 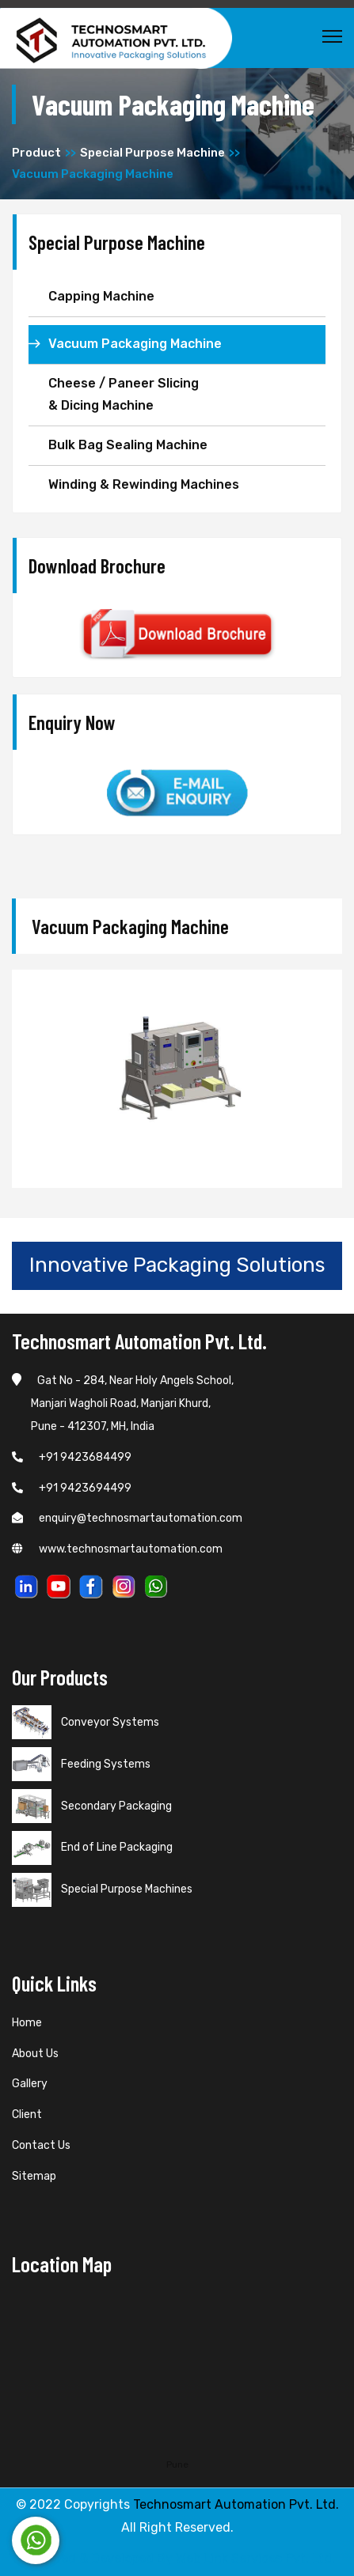 What do you see at coordinates (177, 1265) in the screenshot?
I see `Innovative Packaging Solutions` at bounding box center [177, 1265].